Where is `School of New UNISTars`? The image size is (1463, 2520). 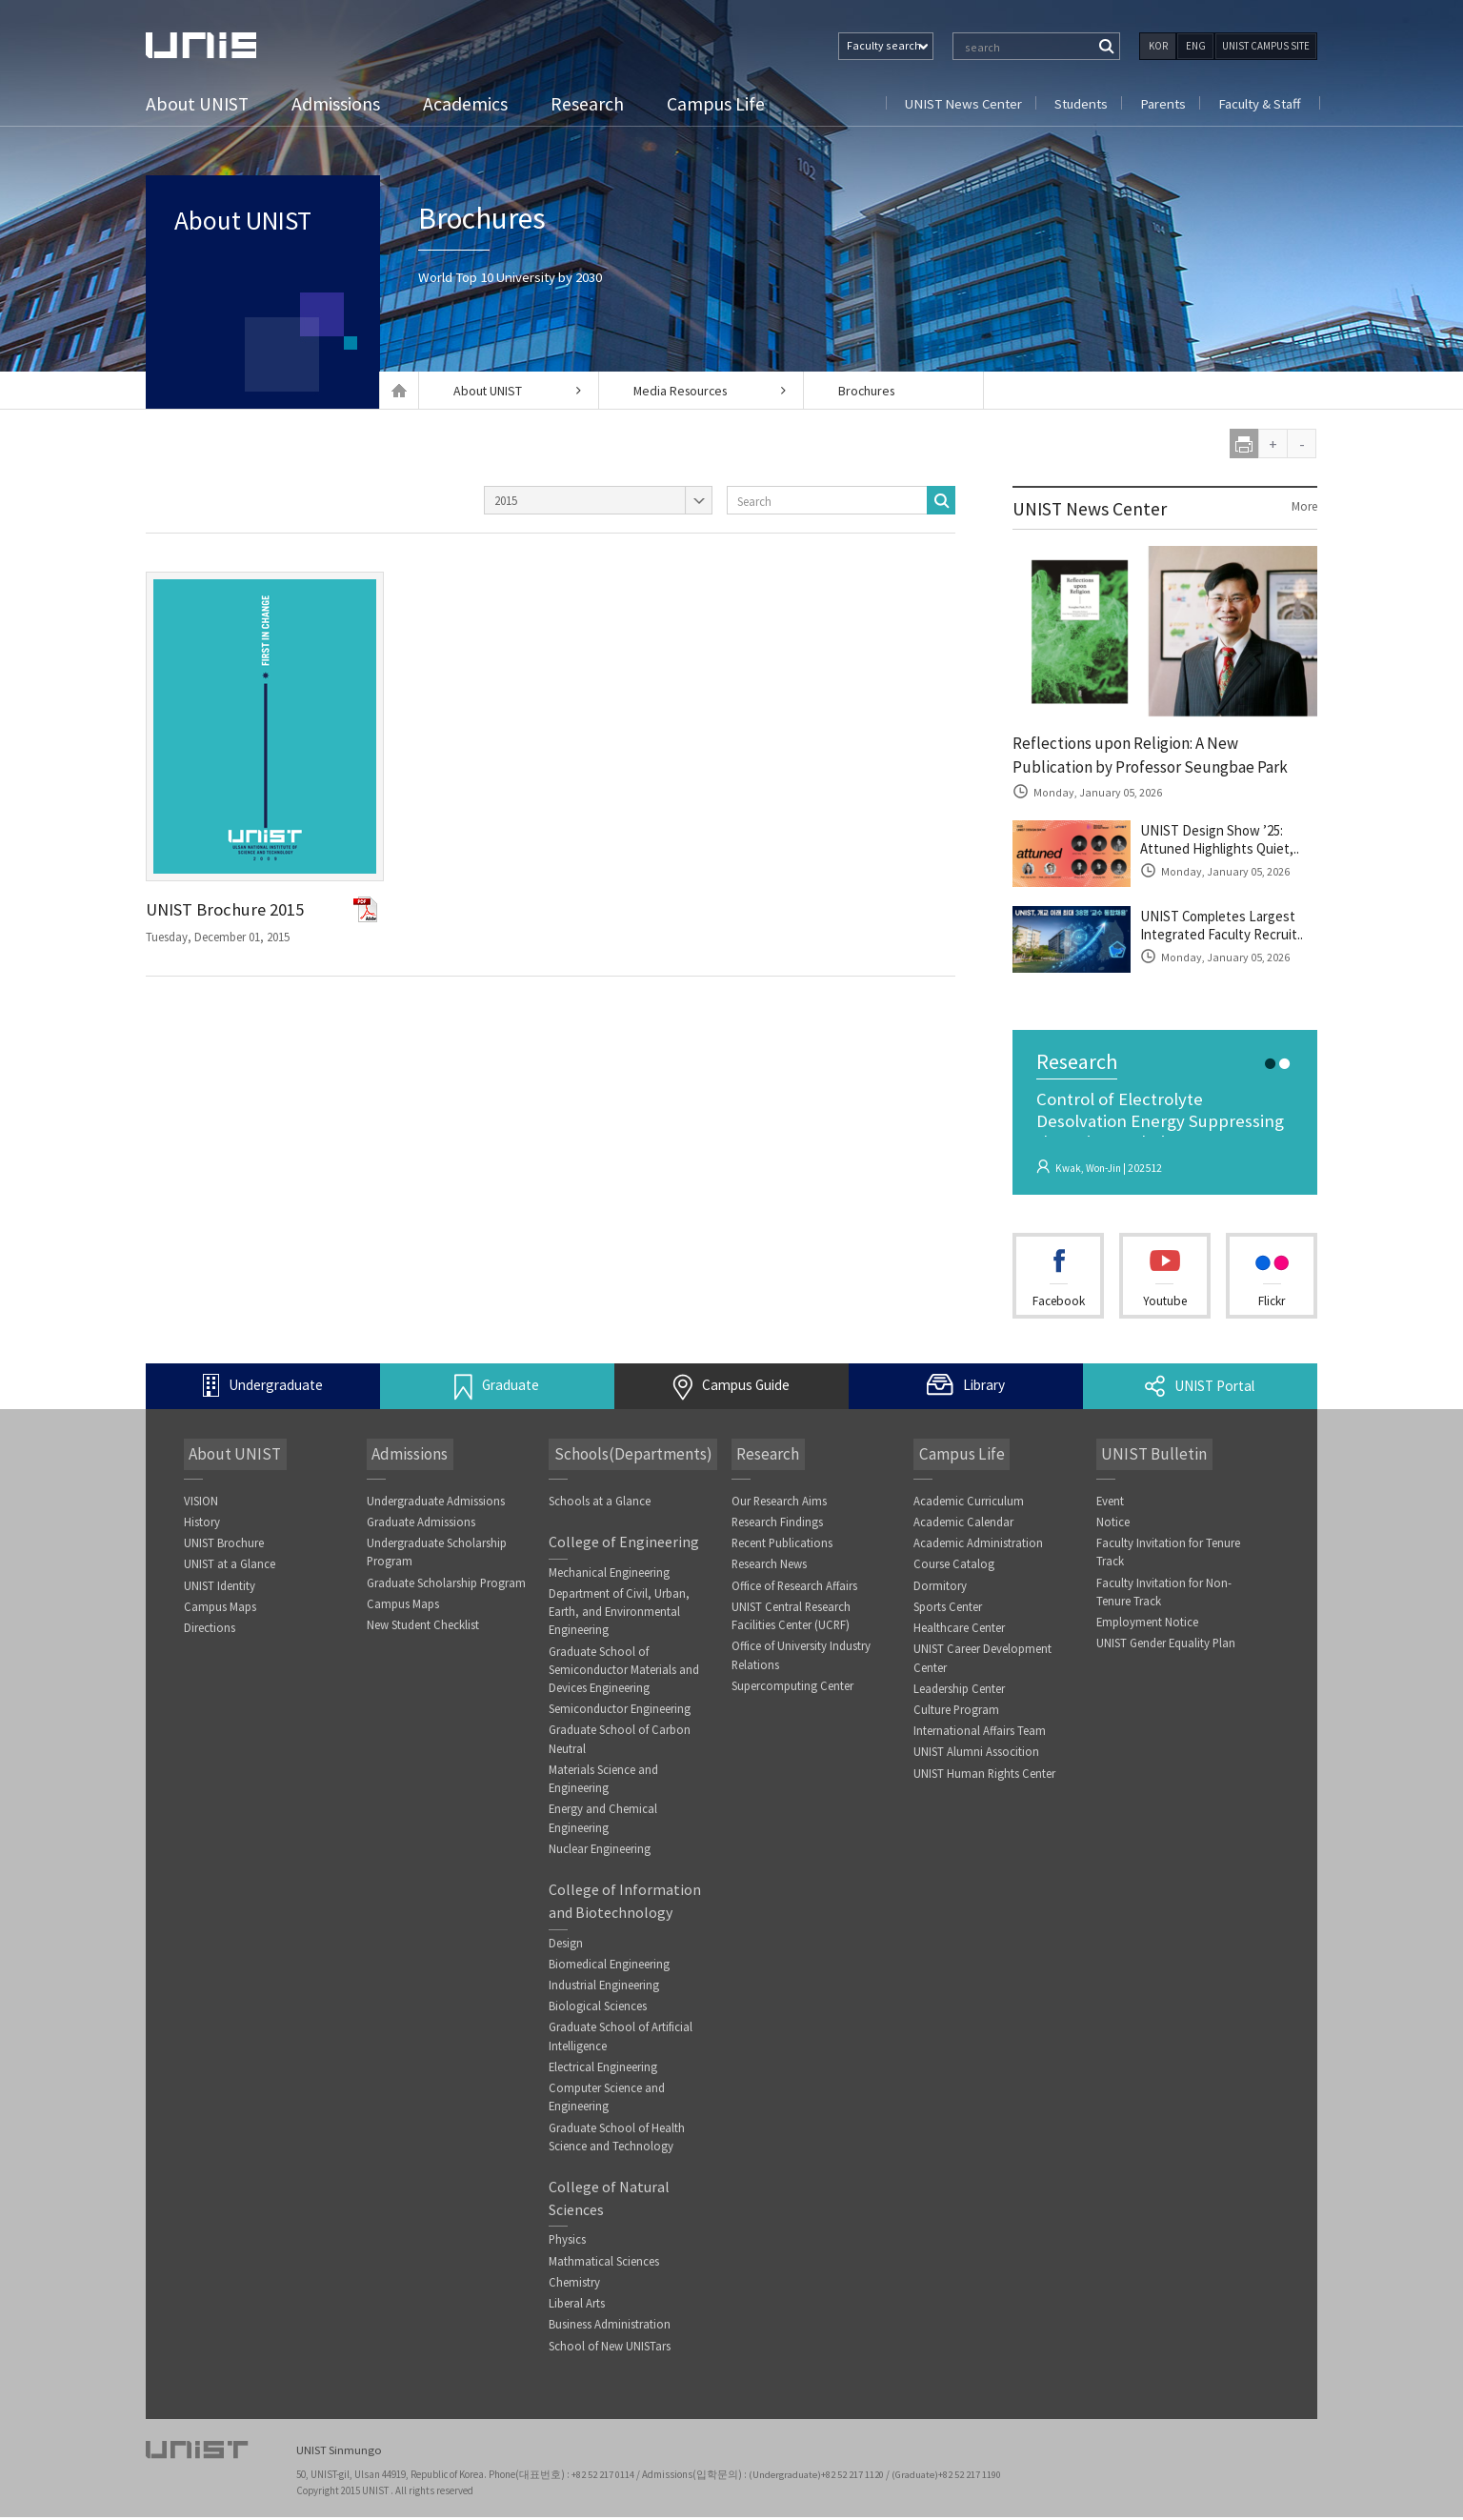
School of New UNISTars is located at coordinates (610, 2361).